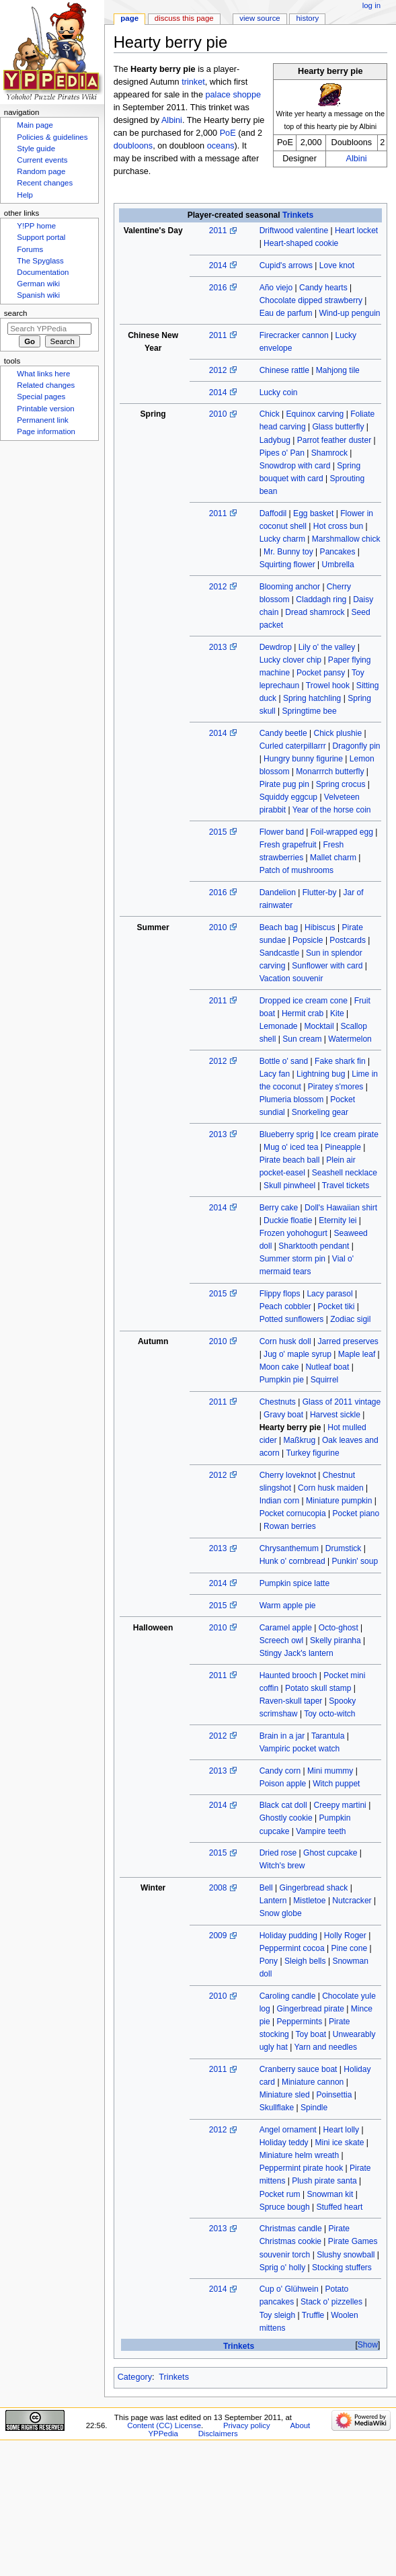  Describe the element at coordinates (286, 1627) in the screenshot. I see `Caramel apple` at that location.